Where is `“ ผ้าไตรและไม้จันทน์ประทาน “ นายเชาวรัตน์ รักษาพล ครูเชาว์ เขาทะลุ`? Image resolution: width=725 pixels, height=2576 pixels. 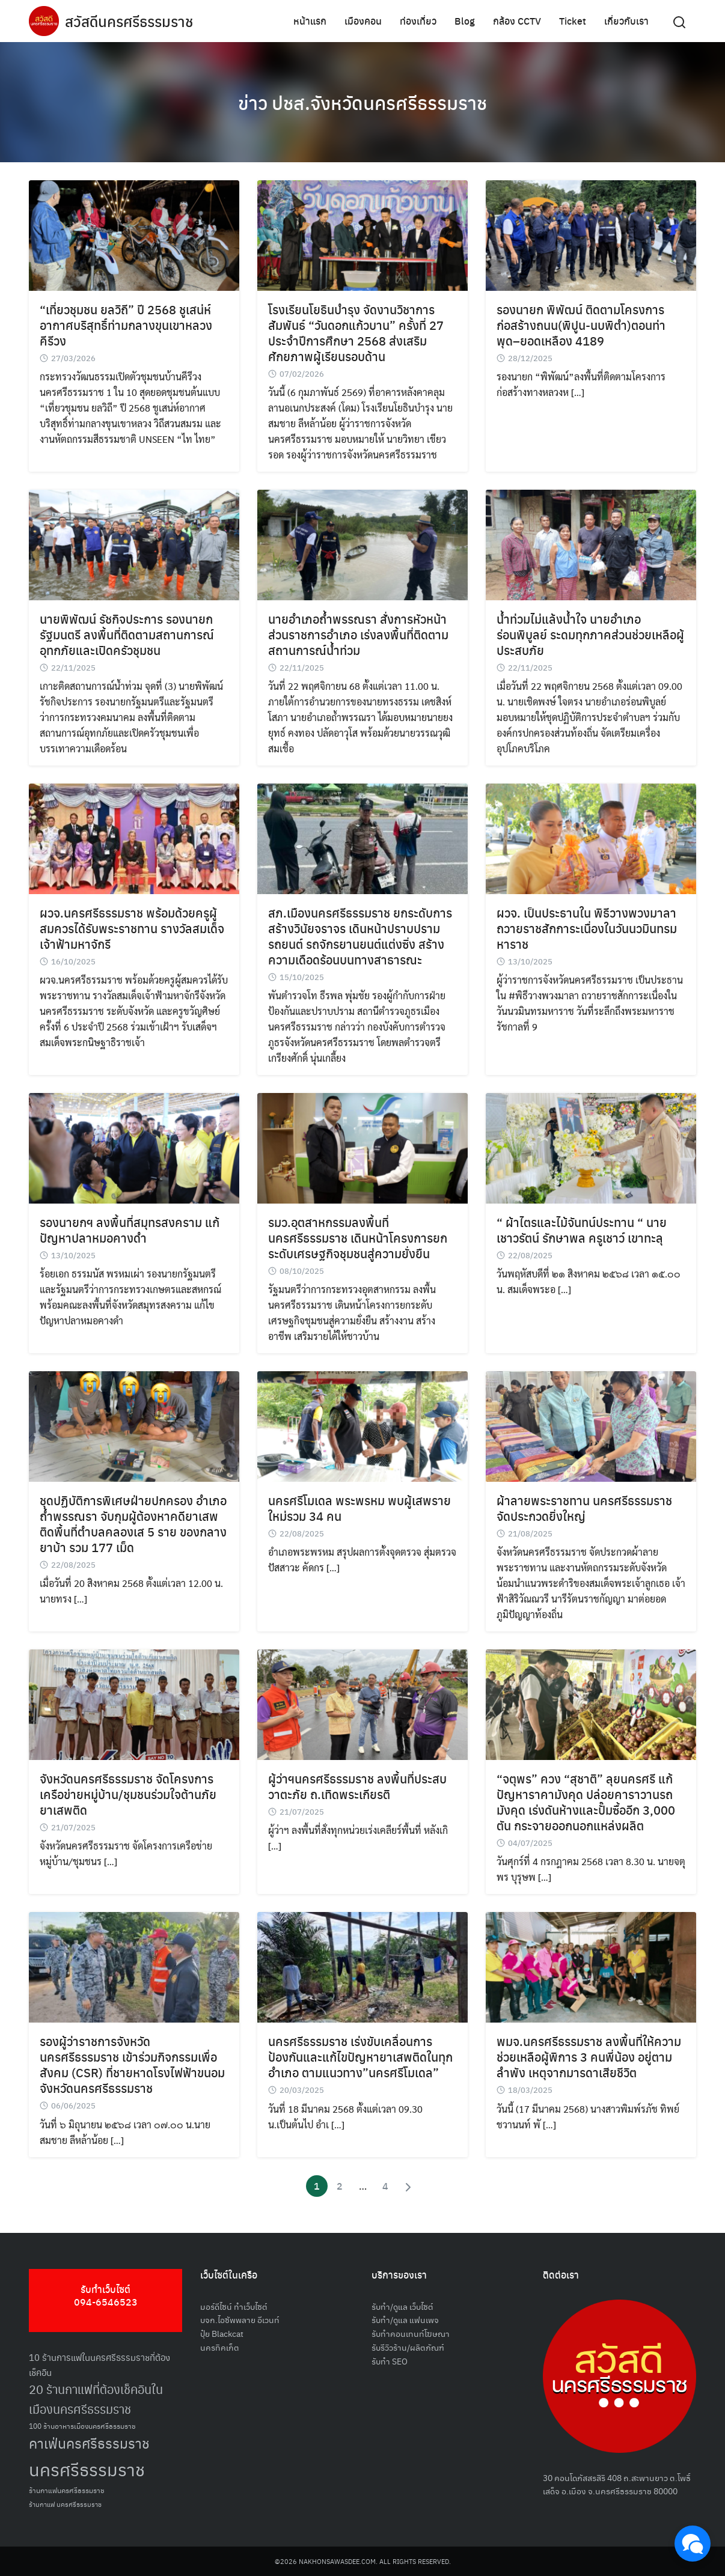
“ ผ้าไตรและไม้จันทน์ประทาน “ นายเชาวรัตน์ รักษาพล ครูเชาว์ เขาทะลุ is located at coordinates (582, 1229).